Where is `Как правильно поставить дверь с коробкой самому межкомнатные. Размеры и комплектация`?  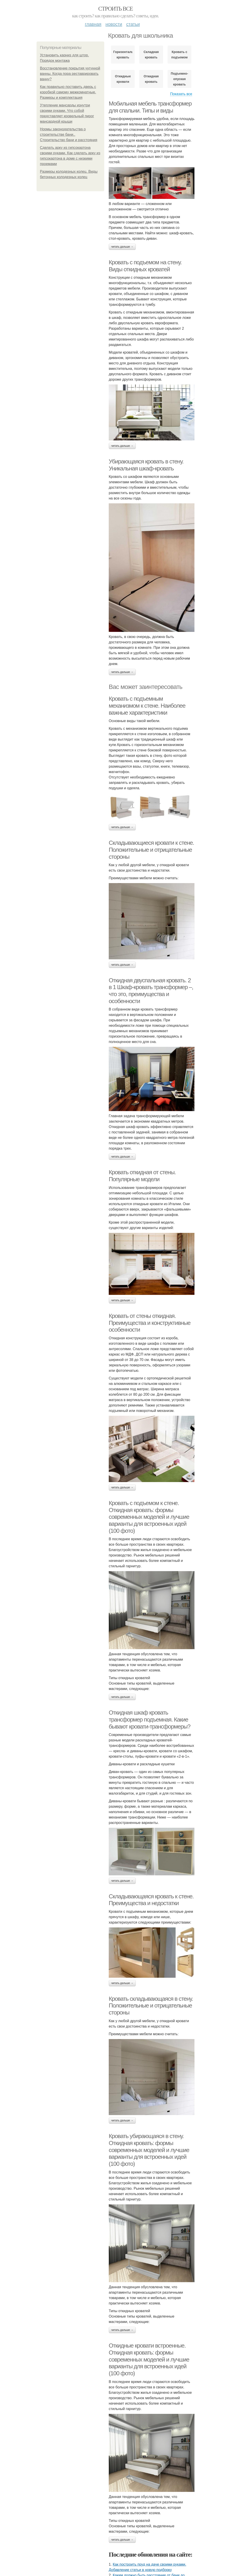
Как правильно поставить дверь с коробкой самому межкомнатные. Размеры и комплектация is located at coordinates (68, 92).